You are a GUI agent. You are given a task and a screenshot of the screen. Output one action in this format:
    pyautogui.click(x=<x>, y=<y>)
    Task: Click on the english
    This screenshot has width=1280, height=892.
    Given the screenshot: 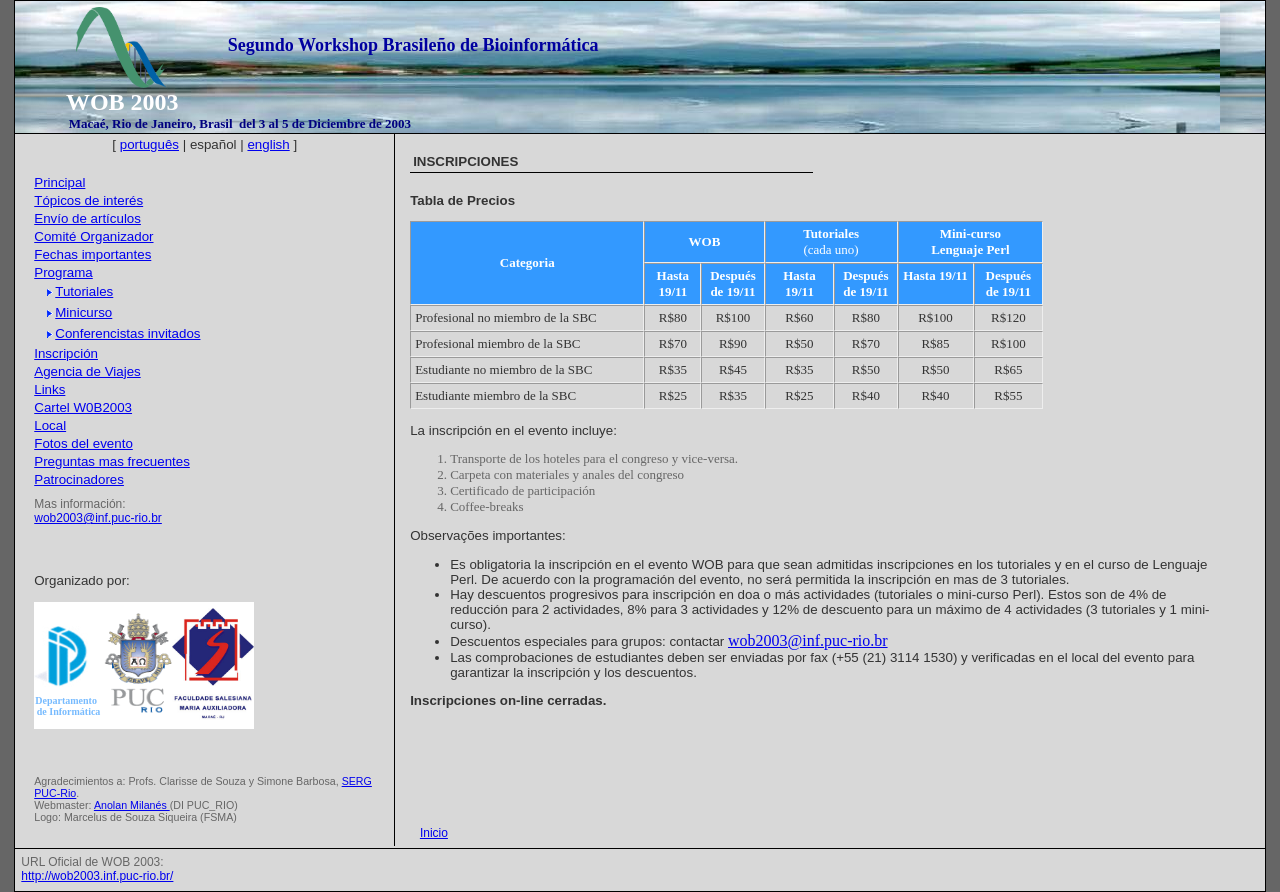 What is the action you would take?
    pyautogui.click(x=268, y=144)
    